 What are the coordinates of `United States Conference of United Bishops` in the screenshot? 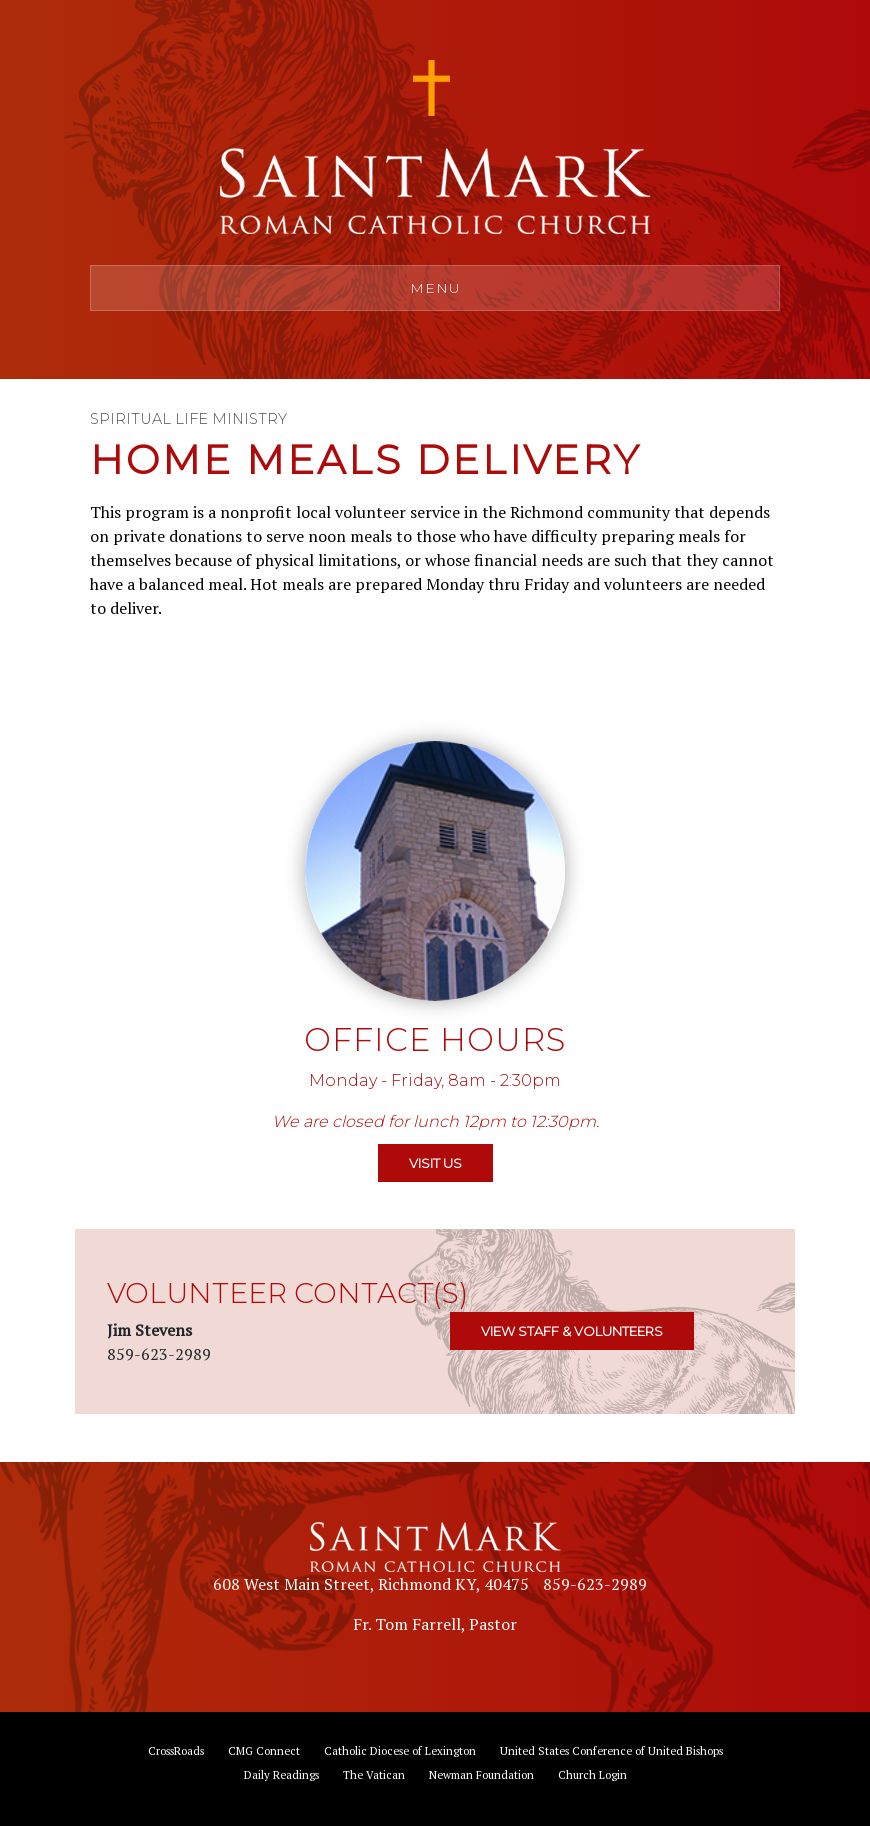 It's located at (611, 1750).